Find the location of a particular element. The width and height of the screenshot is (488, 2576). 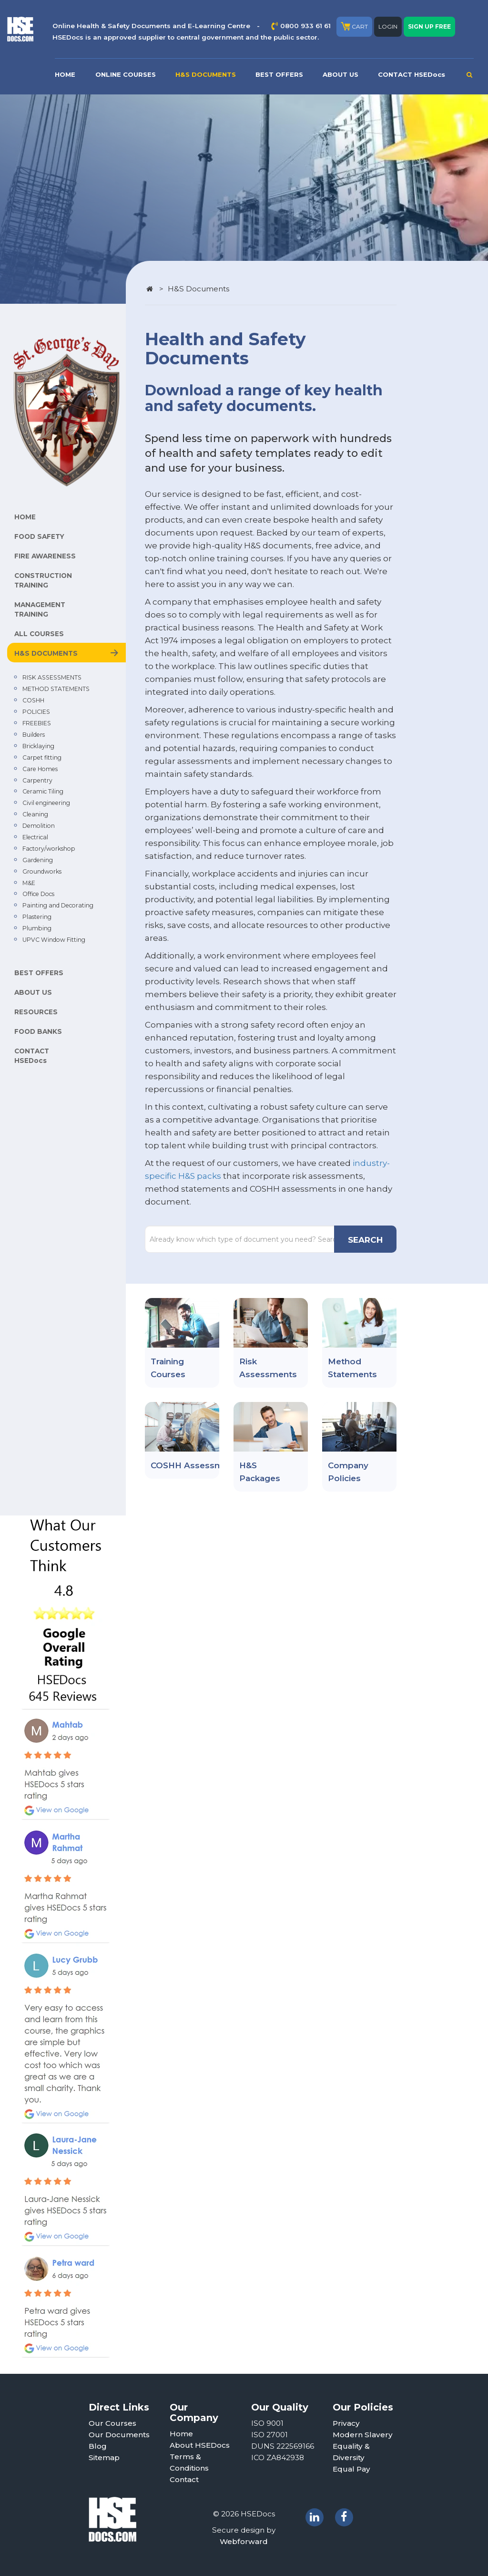

M&E is located at coordinates (28, 882).